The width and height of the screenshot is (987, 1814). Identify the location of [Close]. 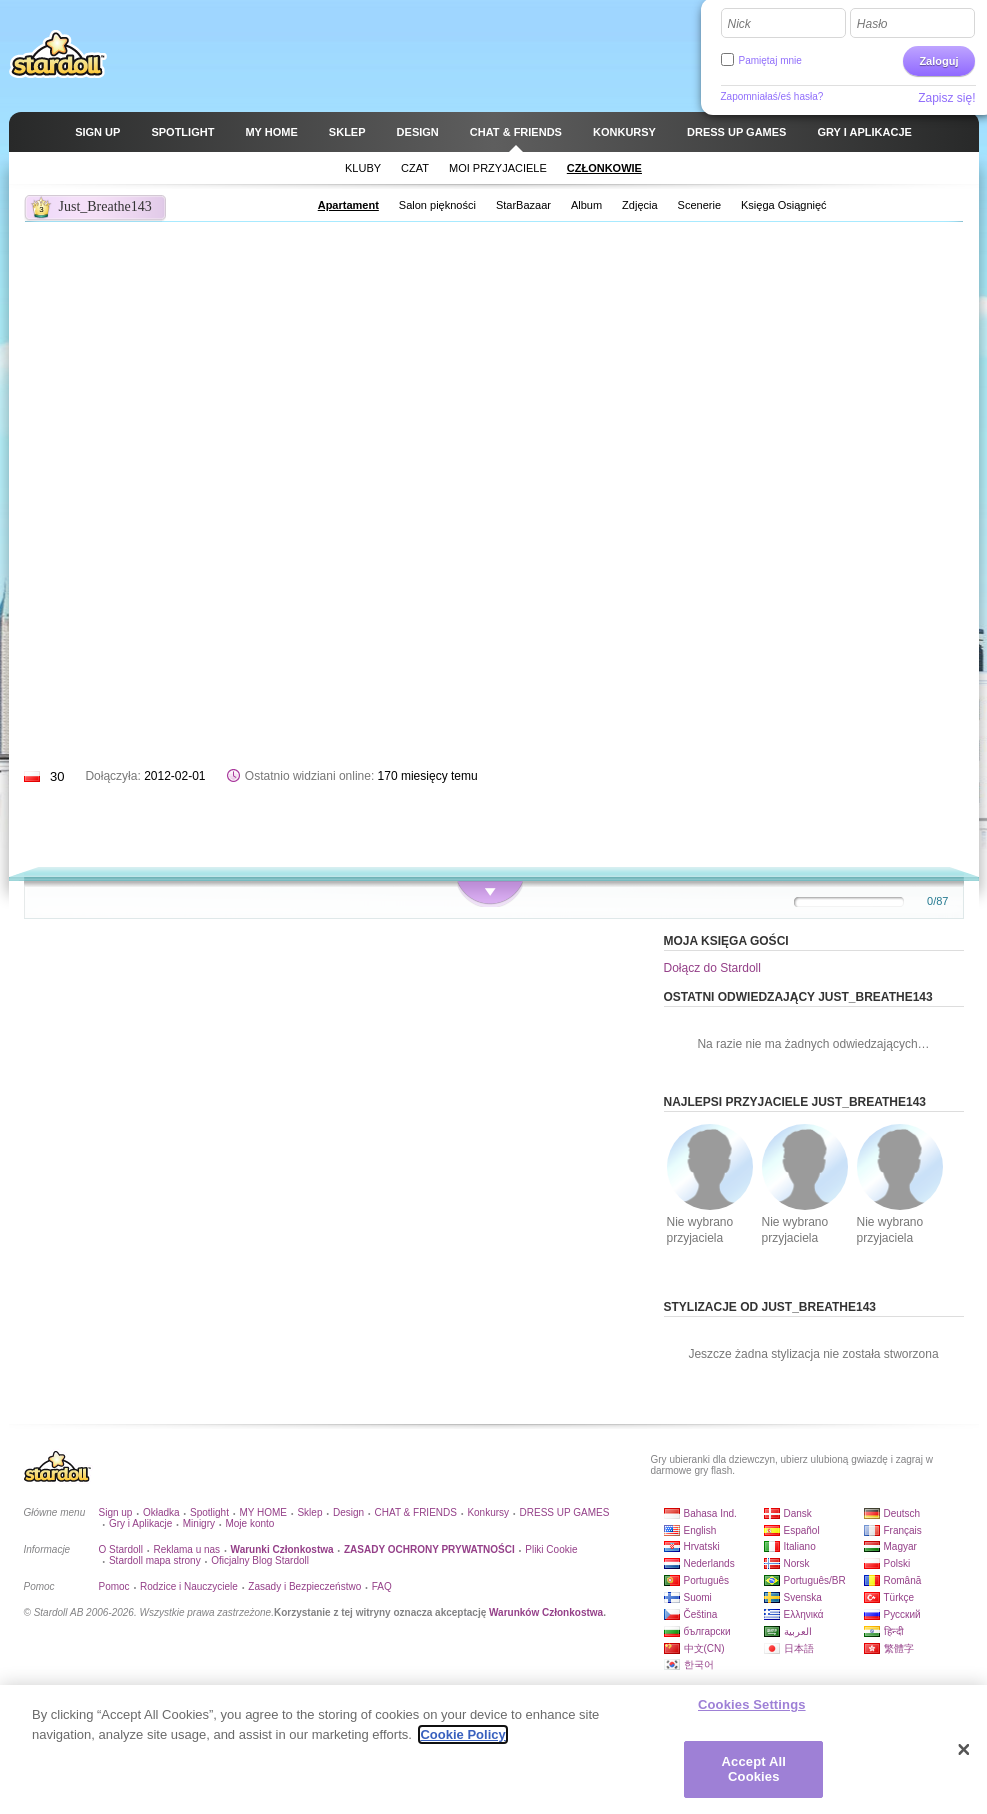
(964, 1750).